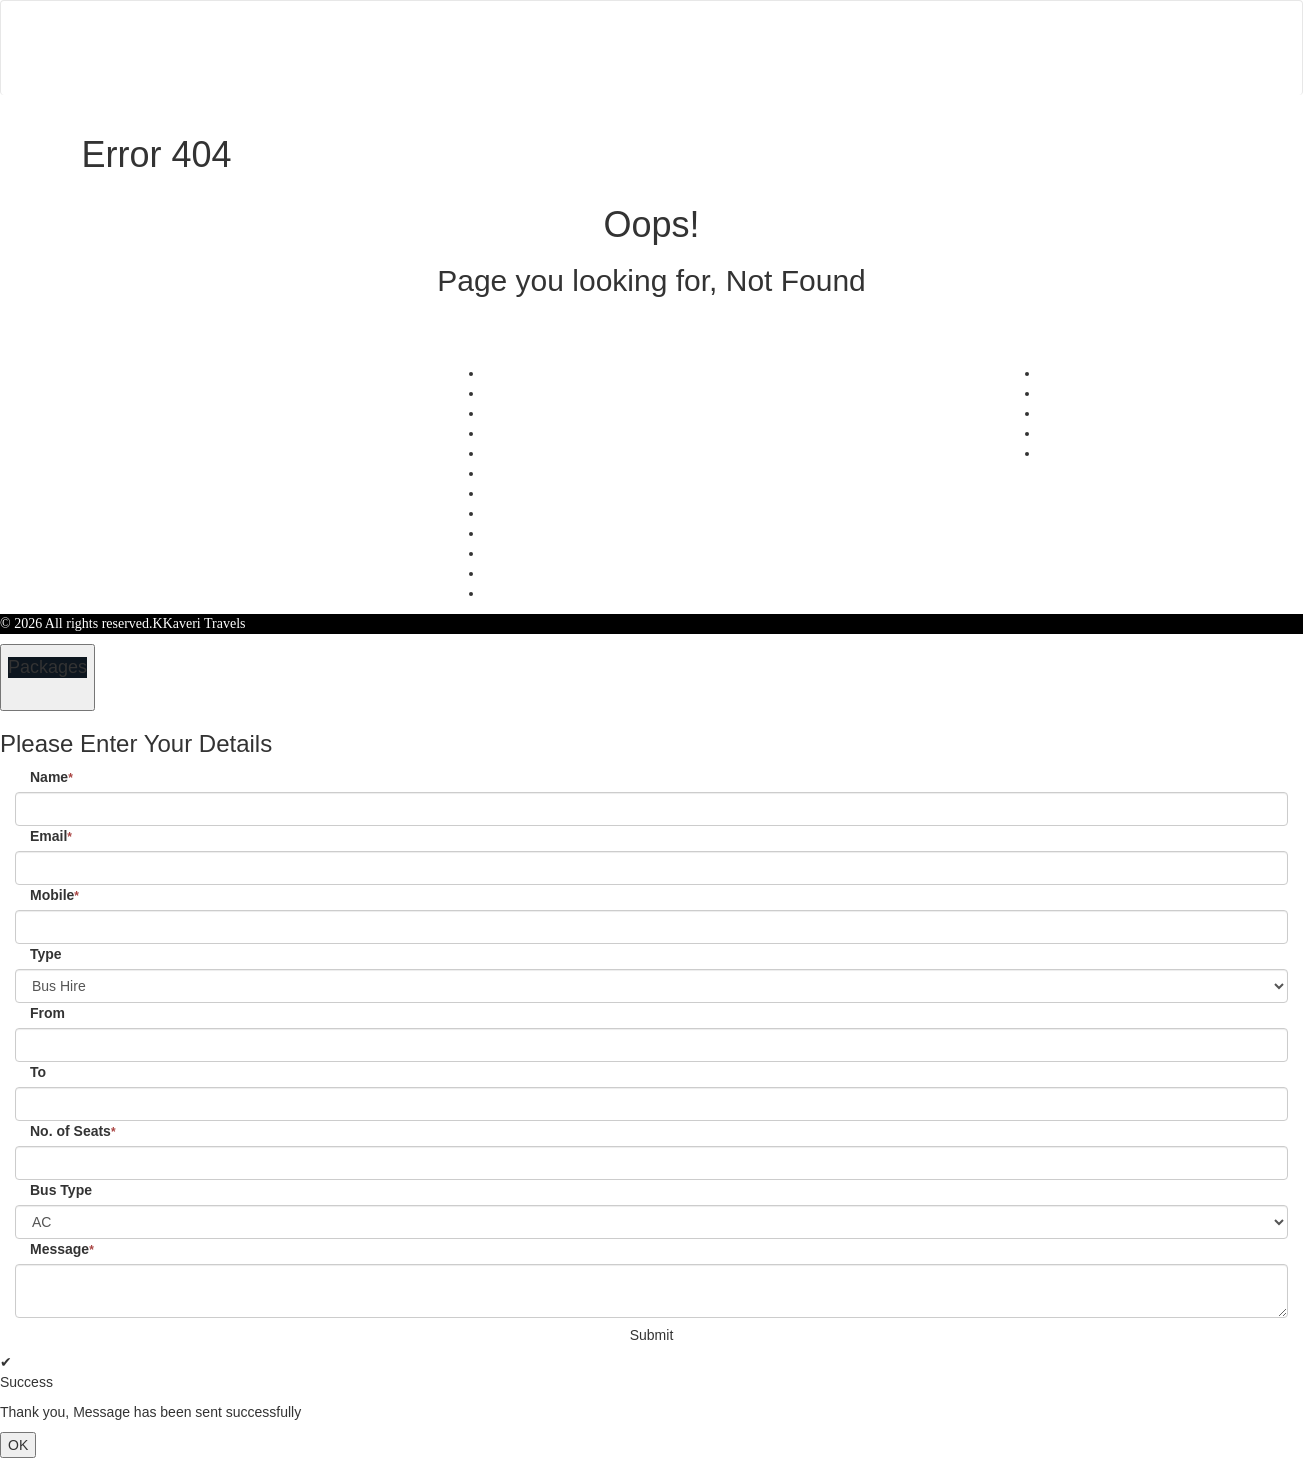 The height and width of the screenshot is (1458, 1303). I want to click on Refund Status, so click(523, 493).